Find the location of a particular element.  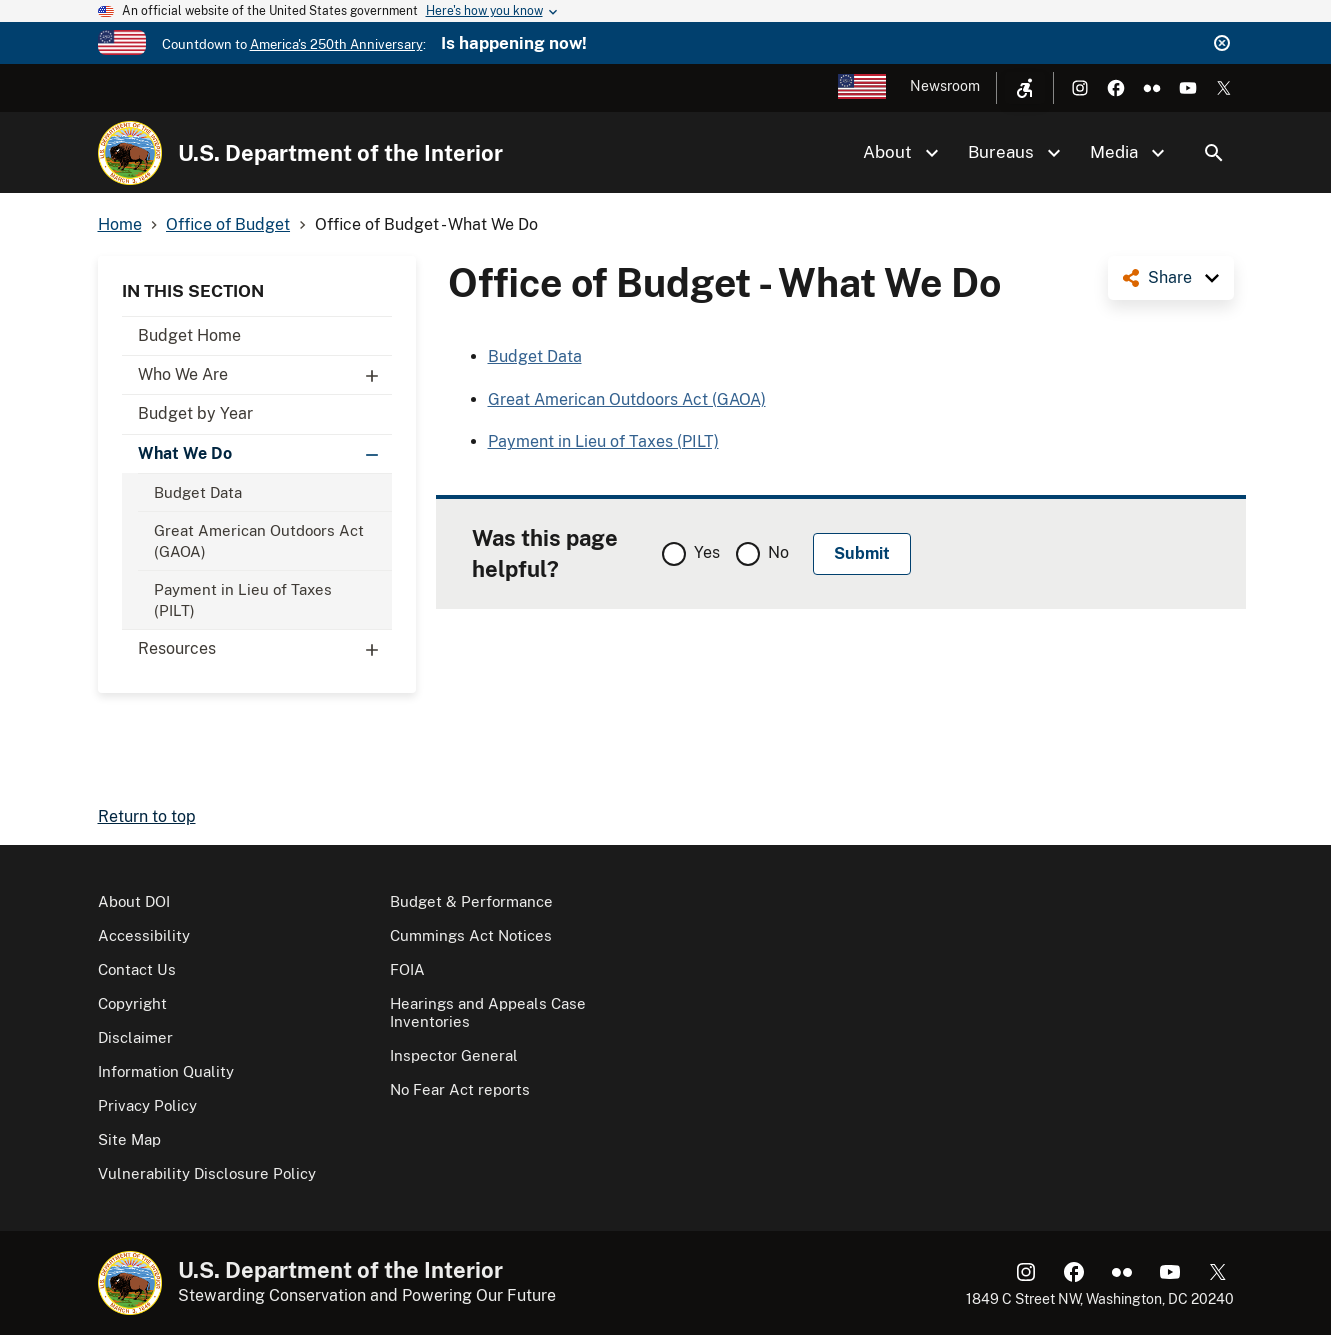

[Home] is located at coordinates (130, 153).